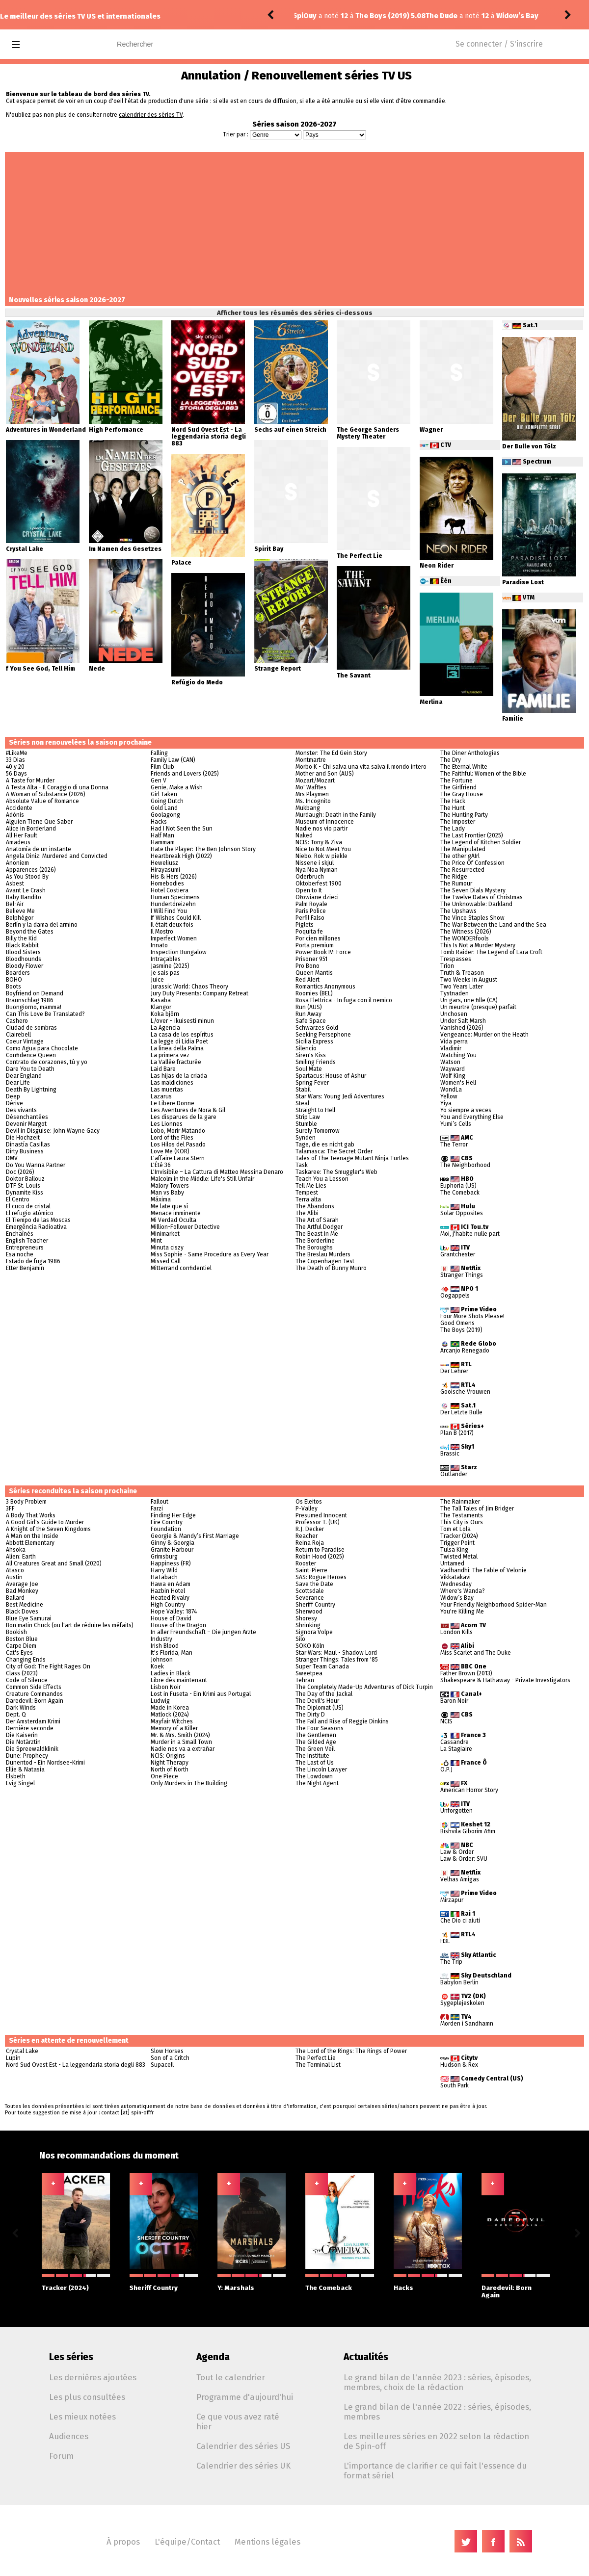  I want to click on Fire Country, so click(167, 1522).